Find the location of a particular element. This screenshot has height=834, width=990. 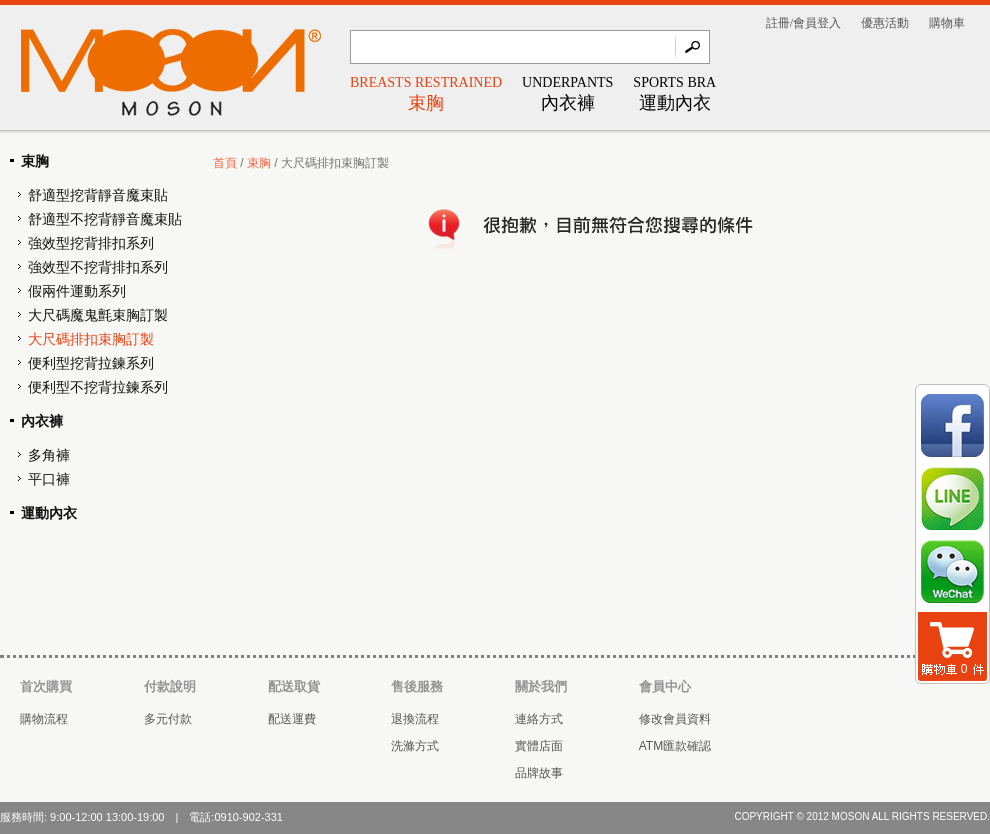

品牌故事 is located at coordinates (539, 773).